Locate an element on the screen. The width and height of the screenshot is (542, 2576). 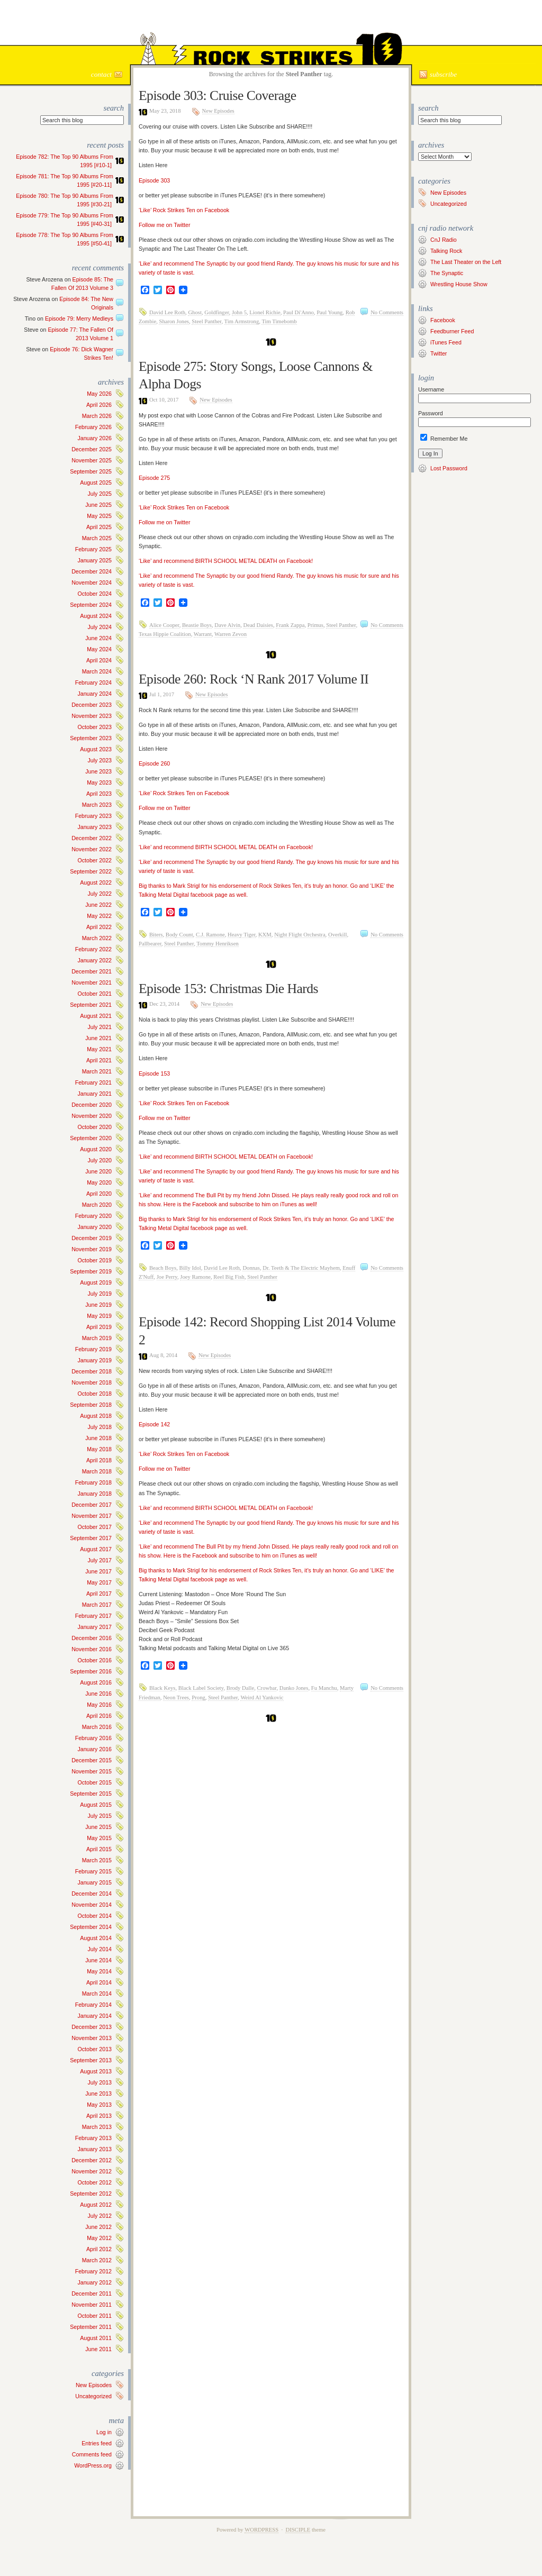
May 2026 is located at coordinates (99, 393).